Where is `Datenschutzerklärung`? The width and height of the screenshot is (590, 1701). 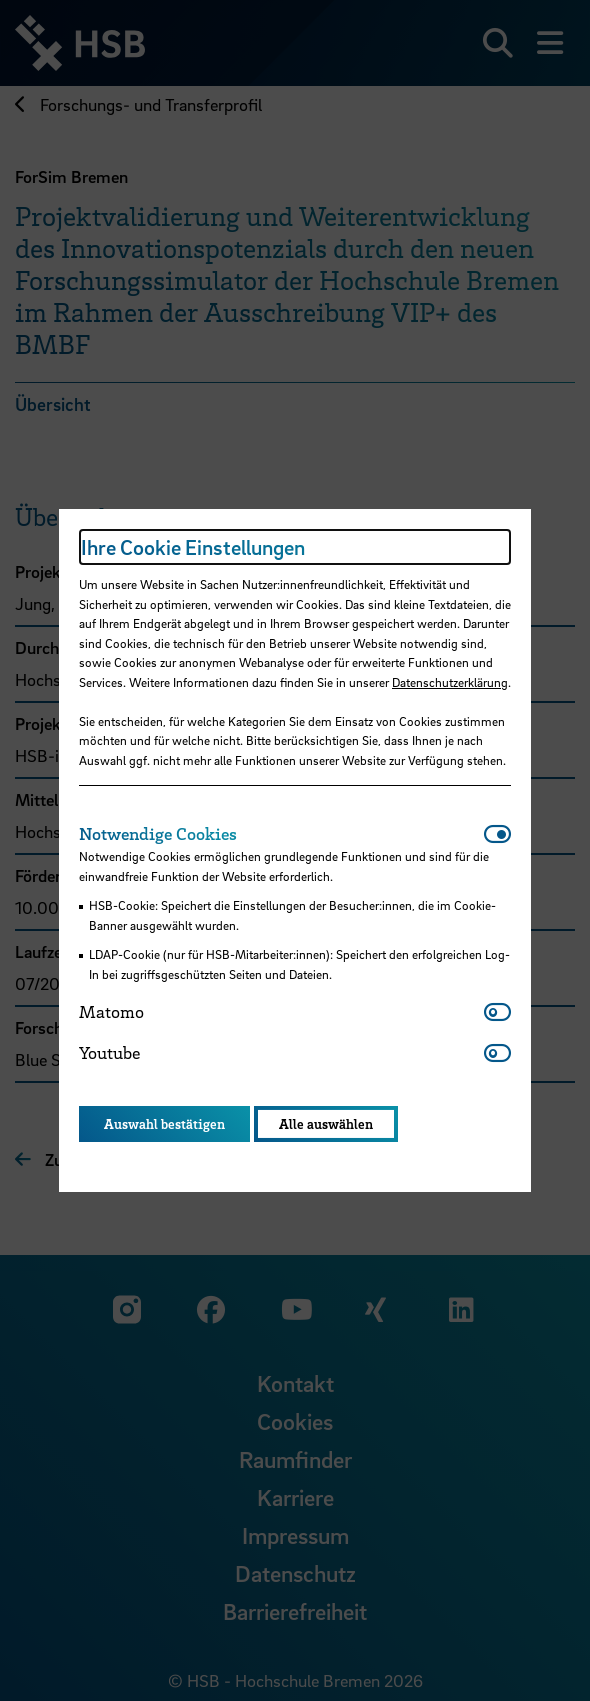
Datenschutzerklärung is located at coordinates (450, 682).